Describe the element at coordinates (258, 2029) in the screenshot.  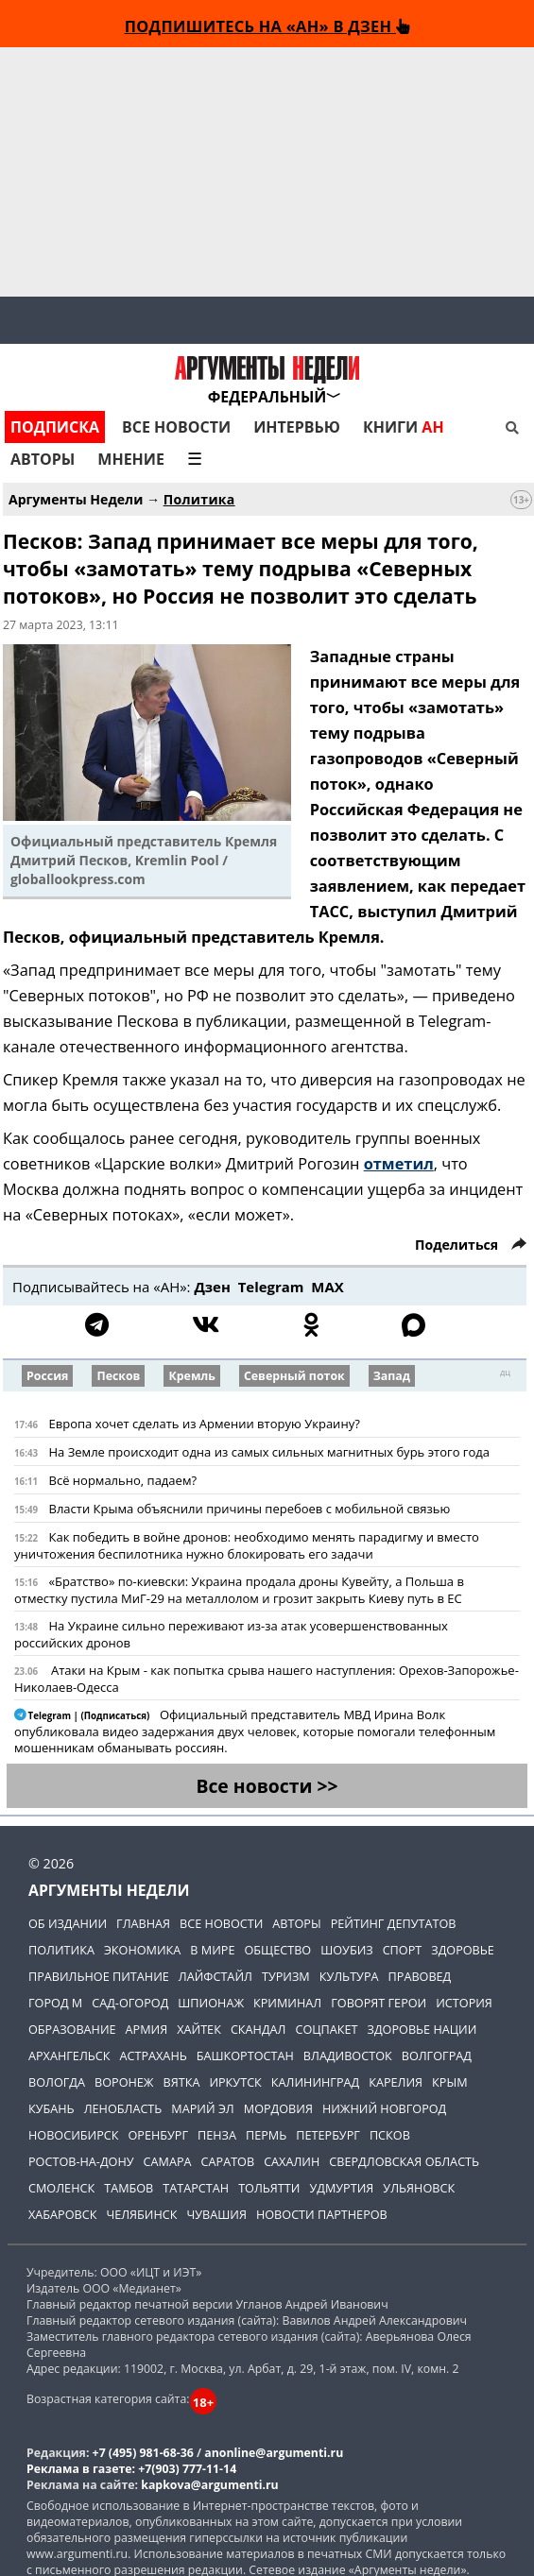
I see `Скандал` at that location.